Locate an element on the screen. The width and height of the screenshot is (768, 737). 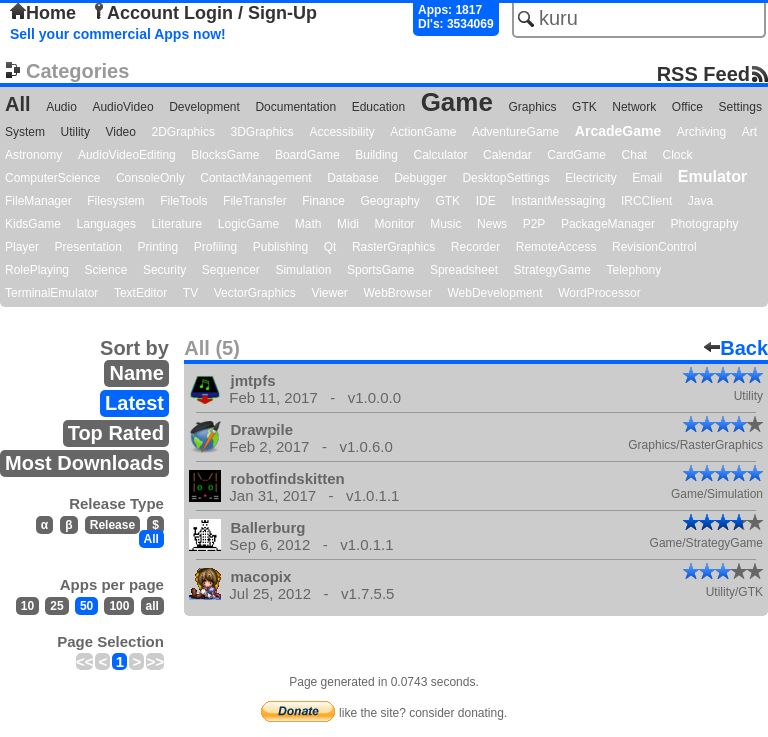
Spreadsheet is located at coordinates (464, 270).